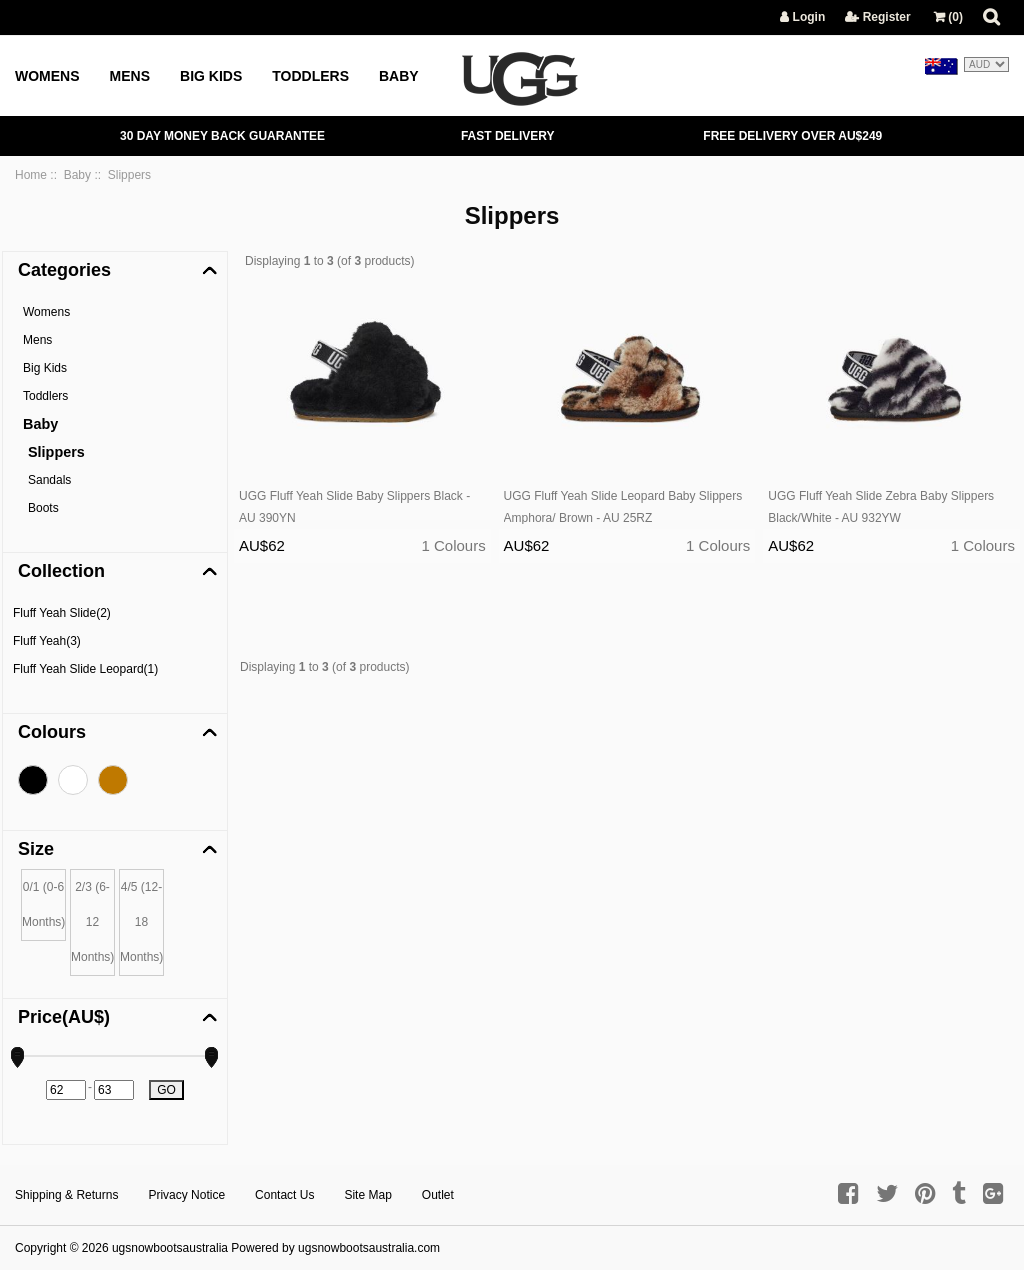  Describe the element at coordinates (369, 1248) in the screenshot. I see `ugsnowbootsaustralia.com` at that location.